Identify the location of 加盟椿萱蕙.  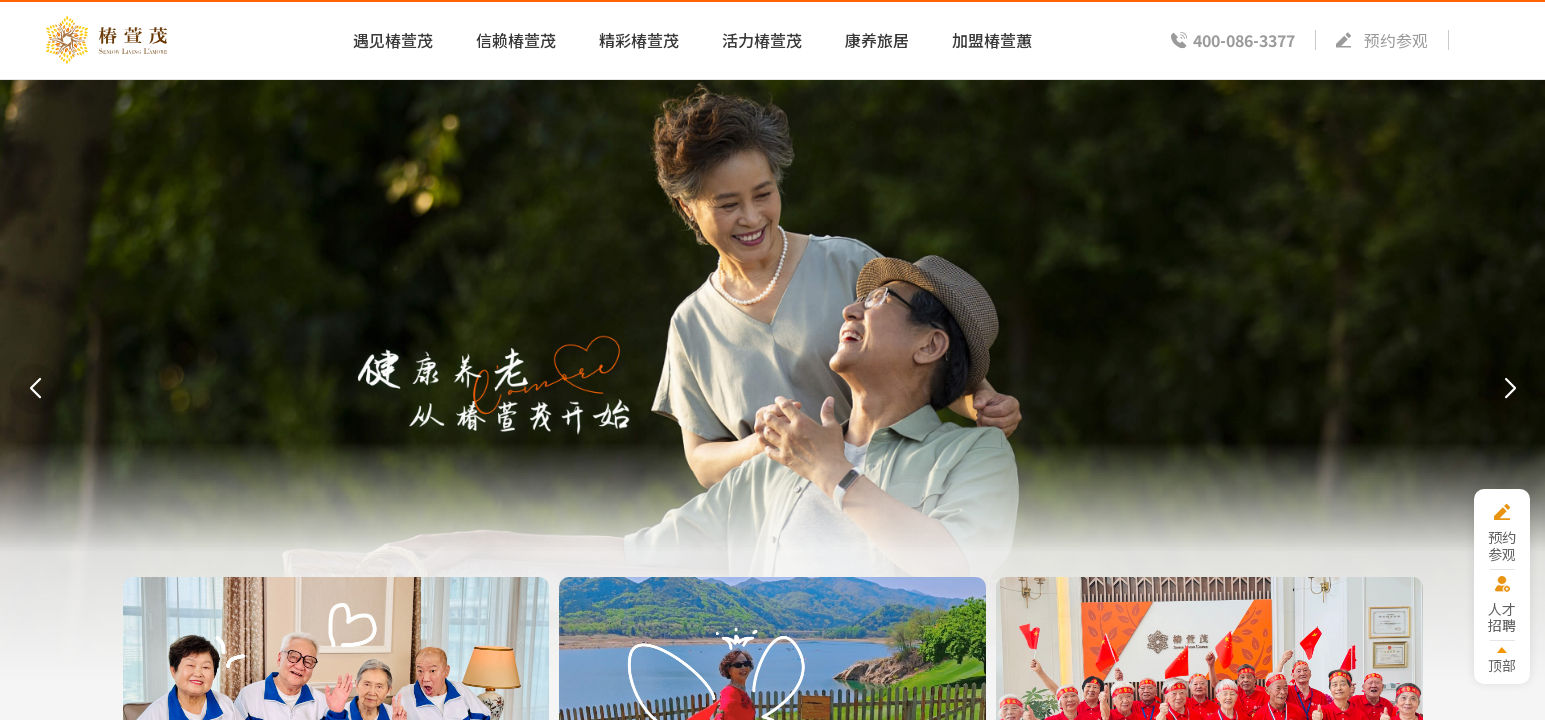
(992, 40).